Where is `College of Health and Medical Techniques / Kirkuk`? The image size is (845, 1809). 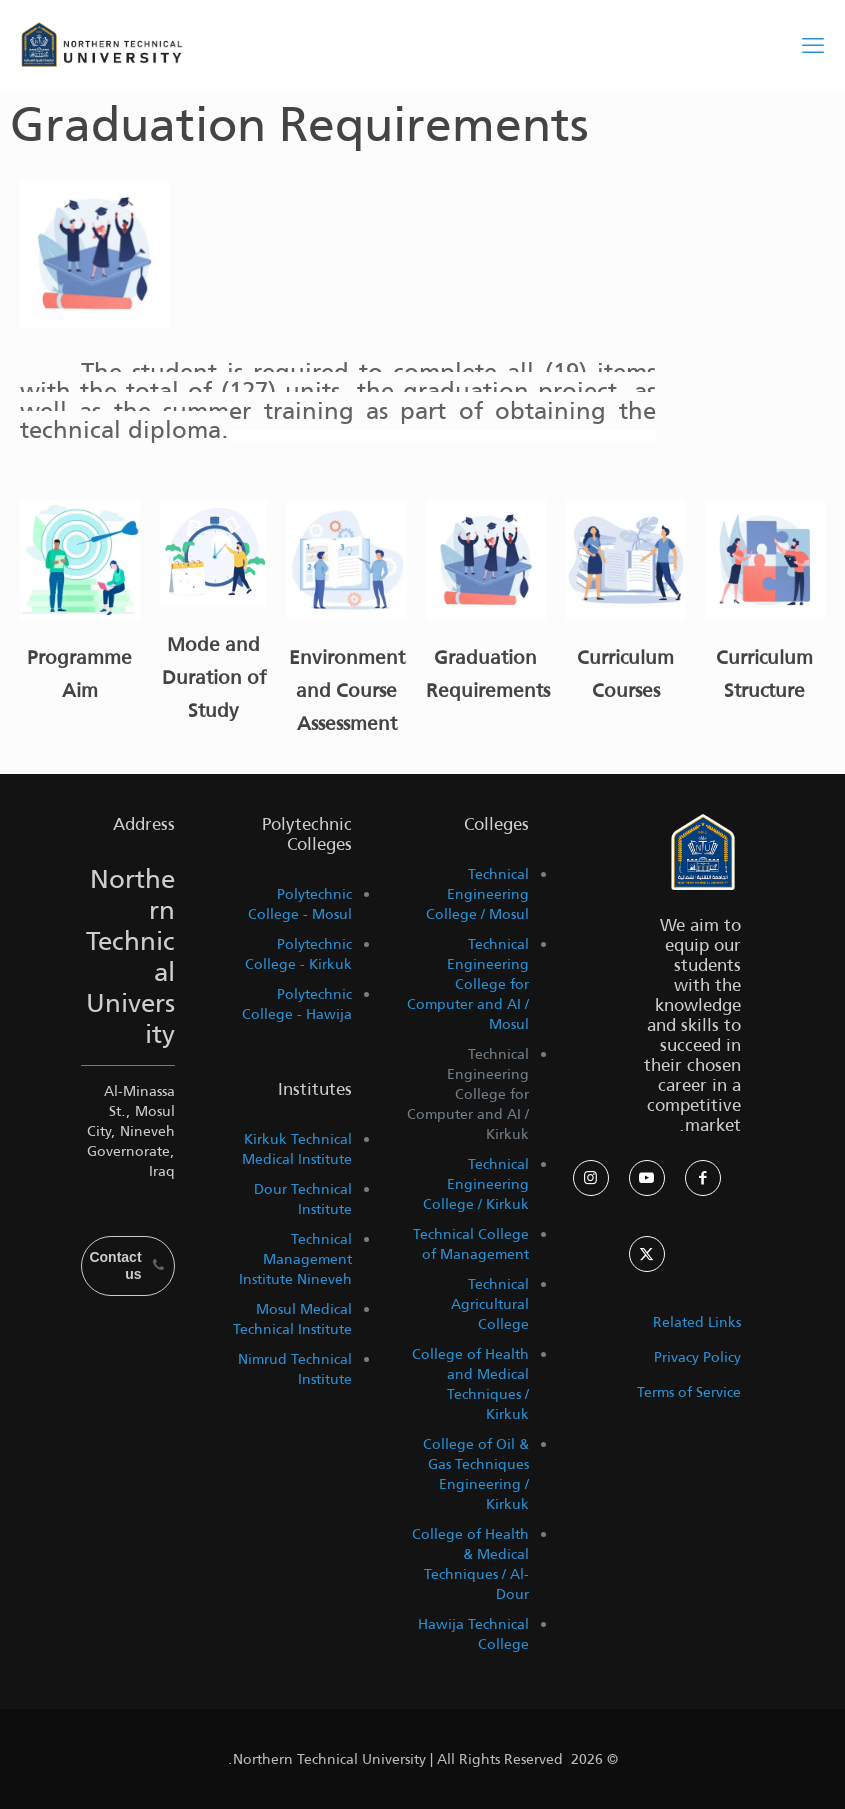 College of Health and Medical Techniques / Kirkuk is located at coordinates (470, 1384).